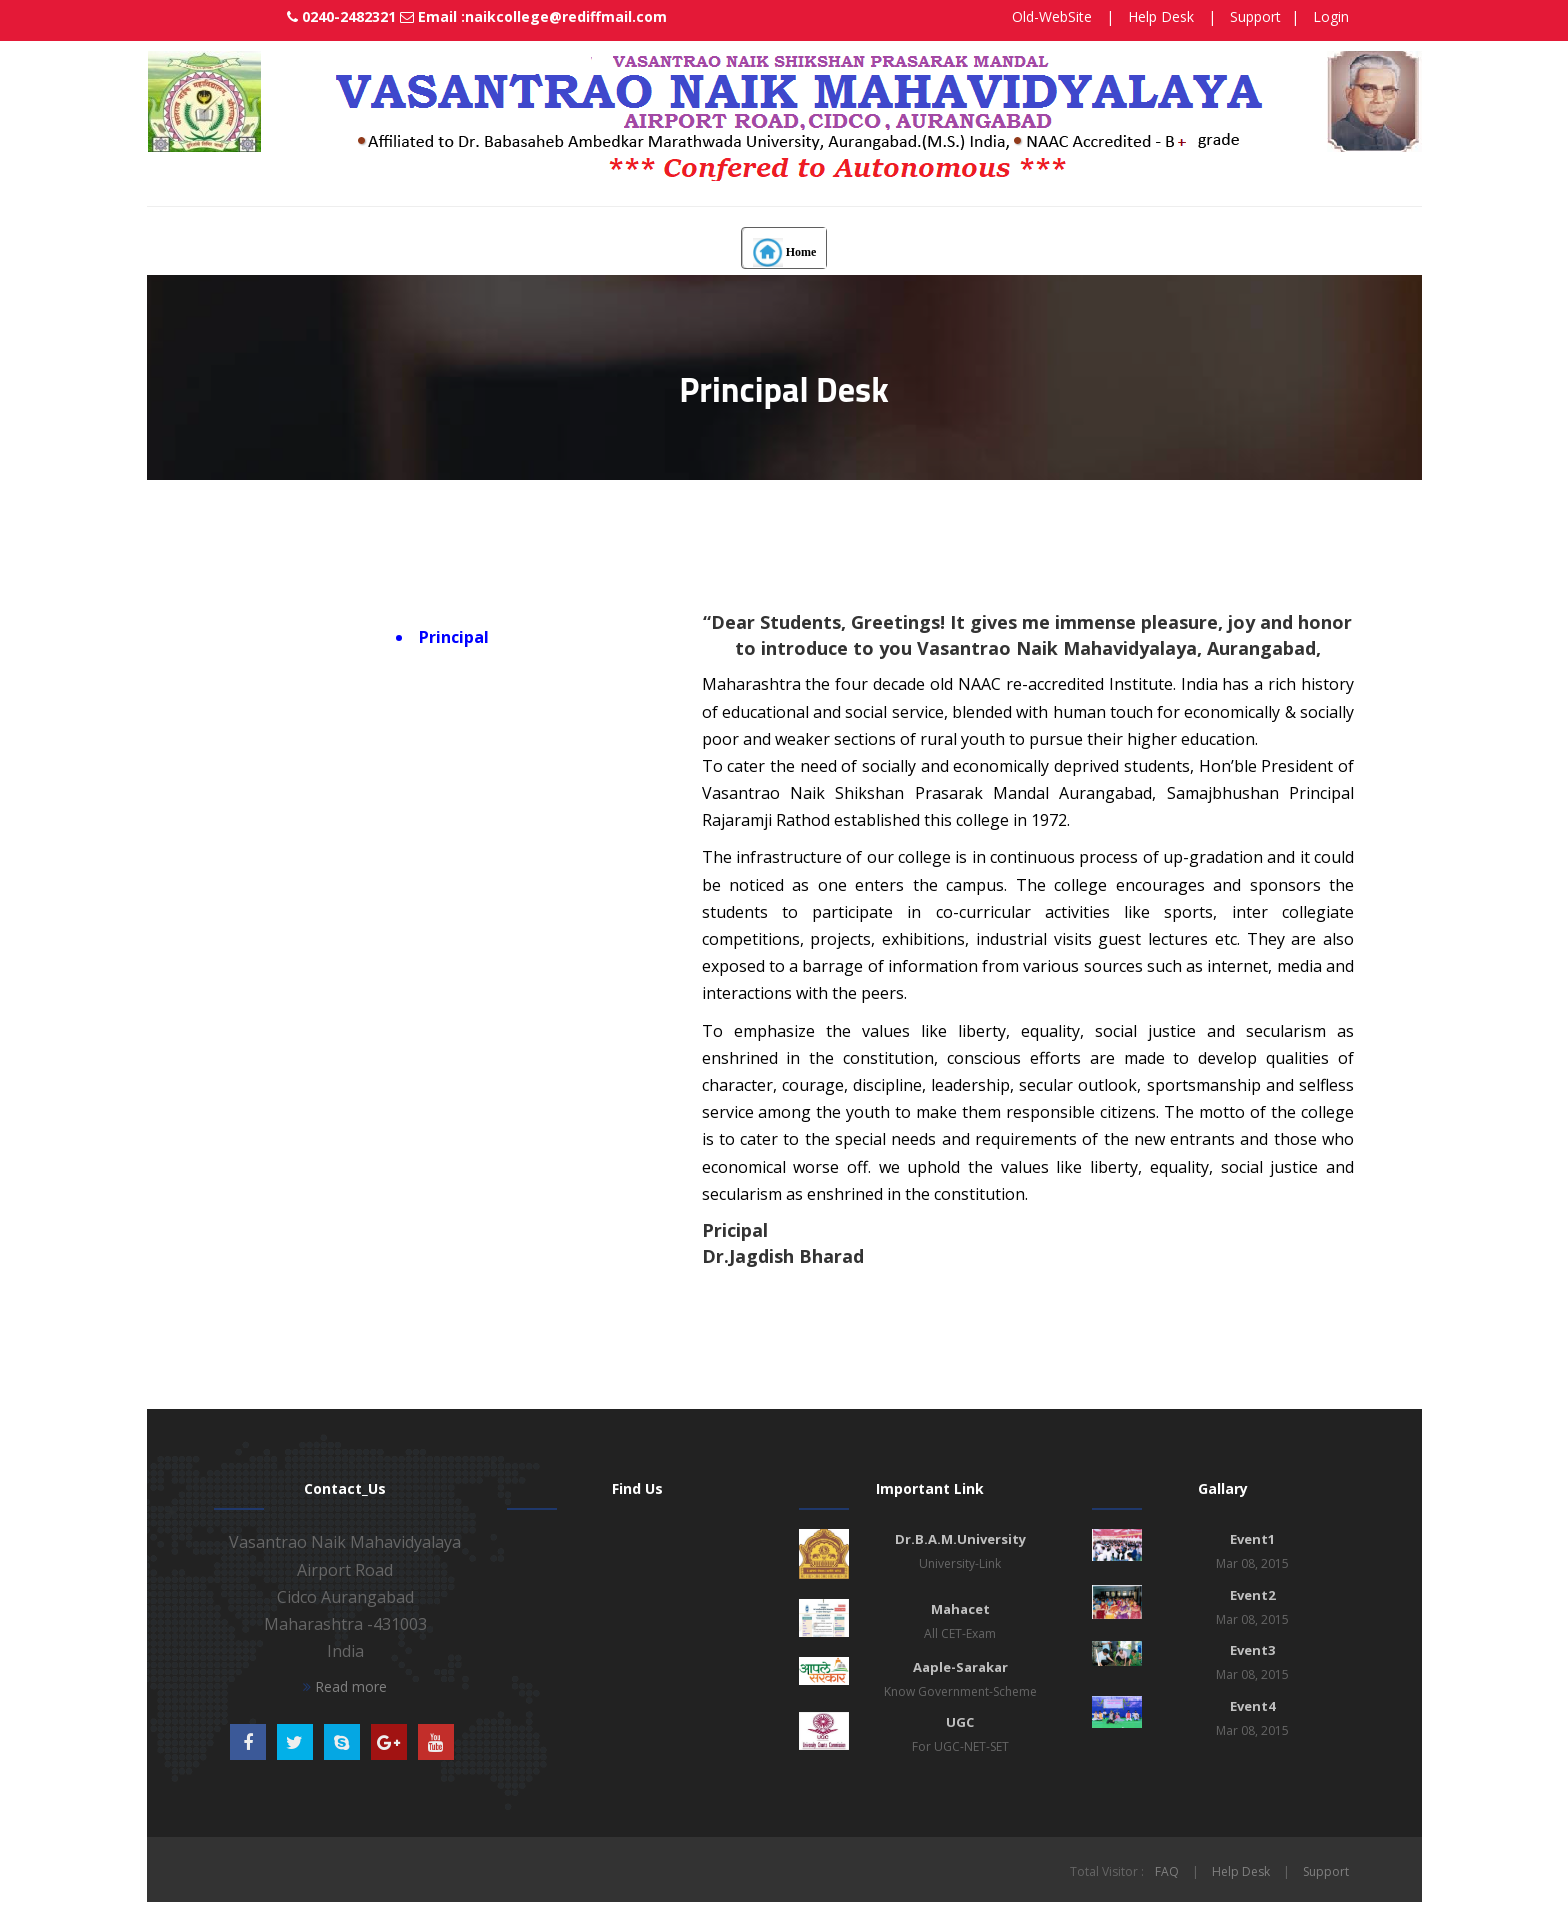 Image resolution: width=1568 pixels, height=1912 pixels. I want to click on Dr.B.A.M.University, so click(960, 1539).